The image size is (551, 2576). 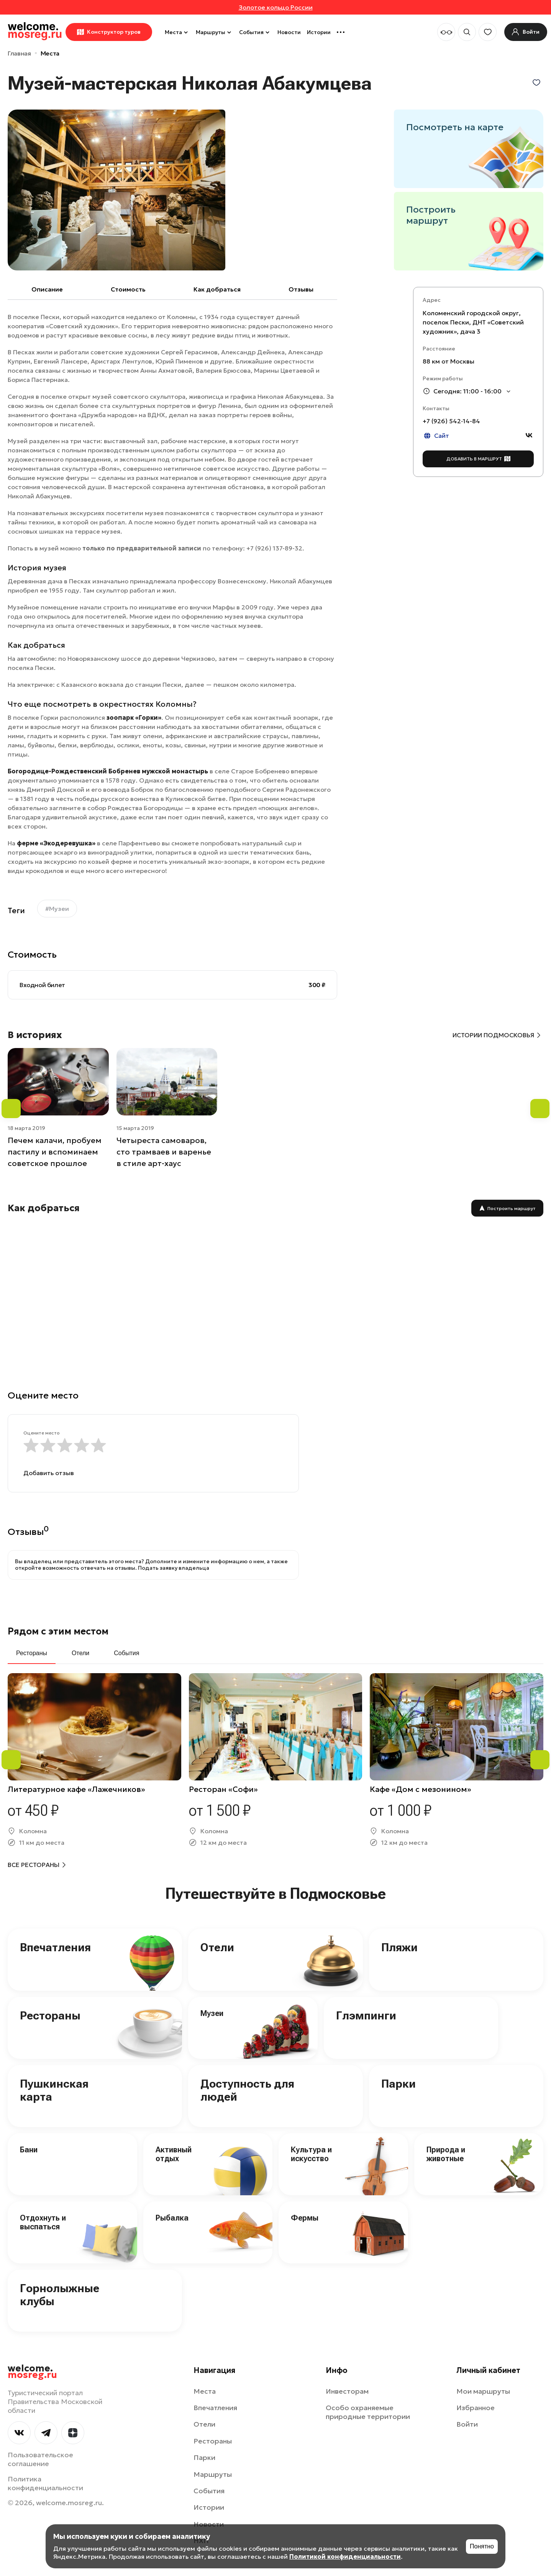 I want to click on Истории, so click(x=319, y=32).